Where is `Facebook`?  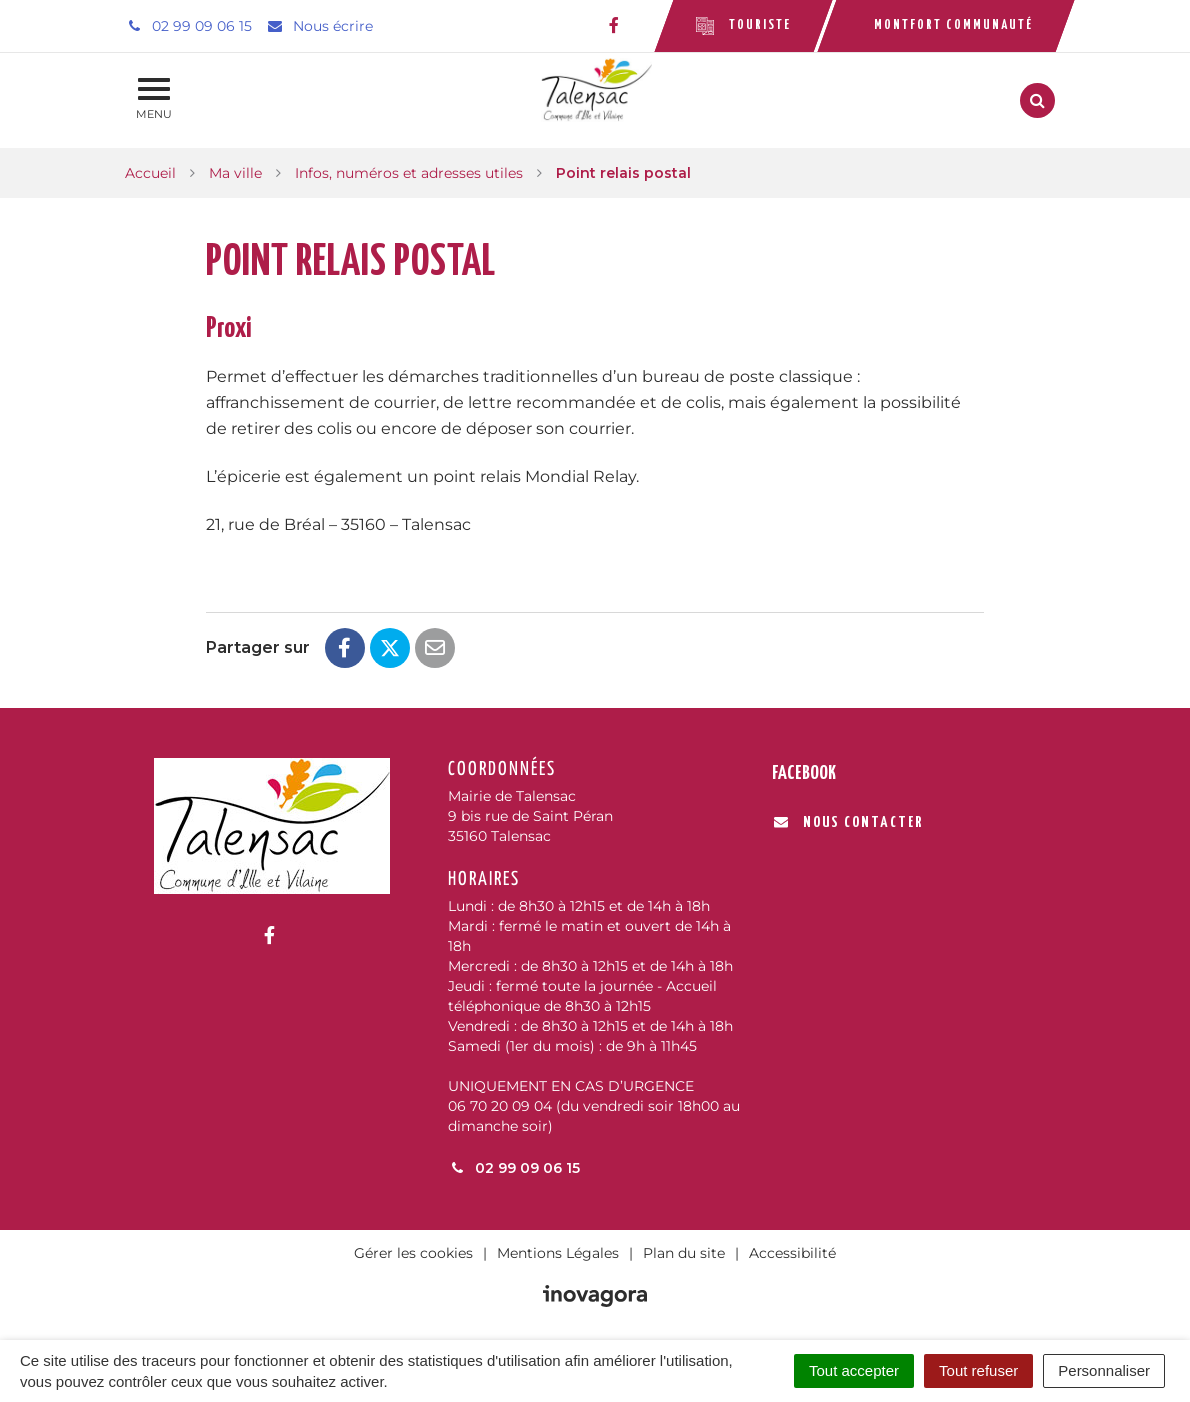
Facebook is located at coordinates (804, 773).